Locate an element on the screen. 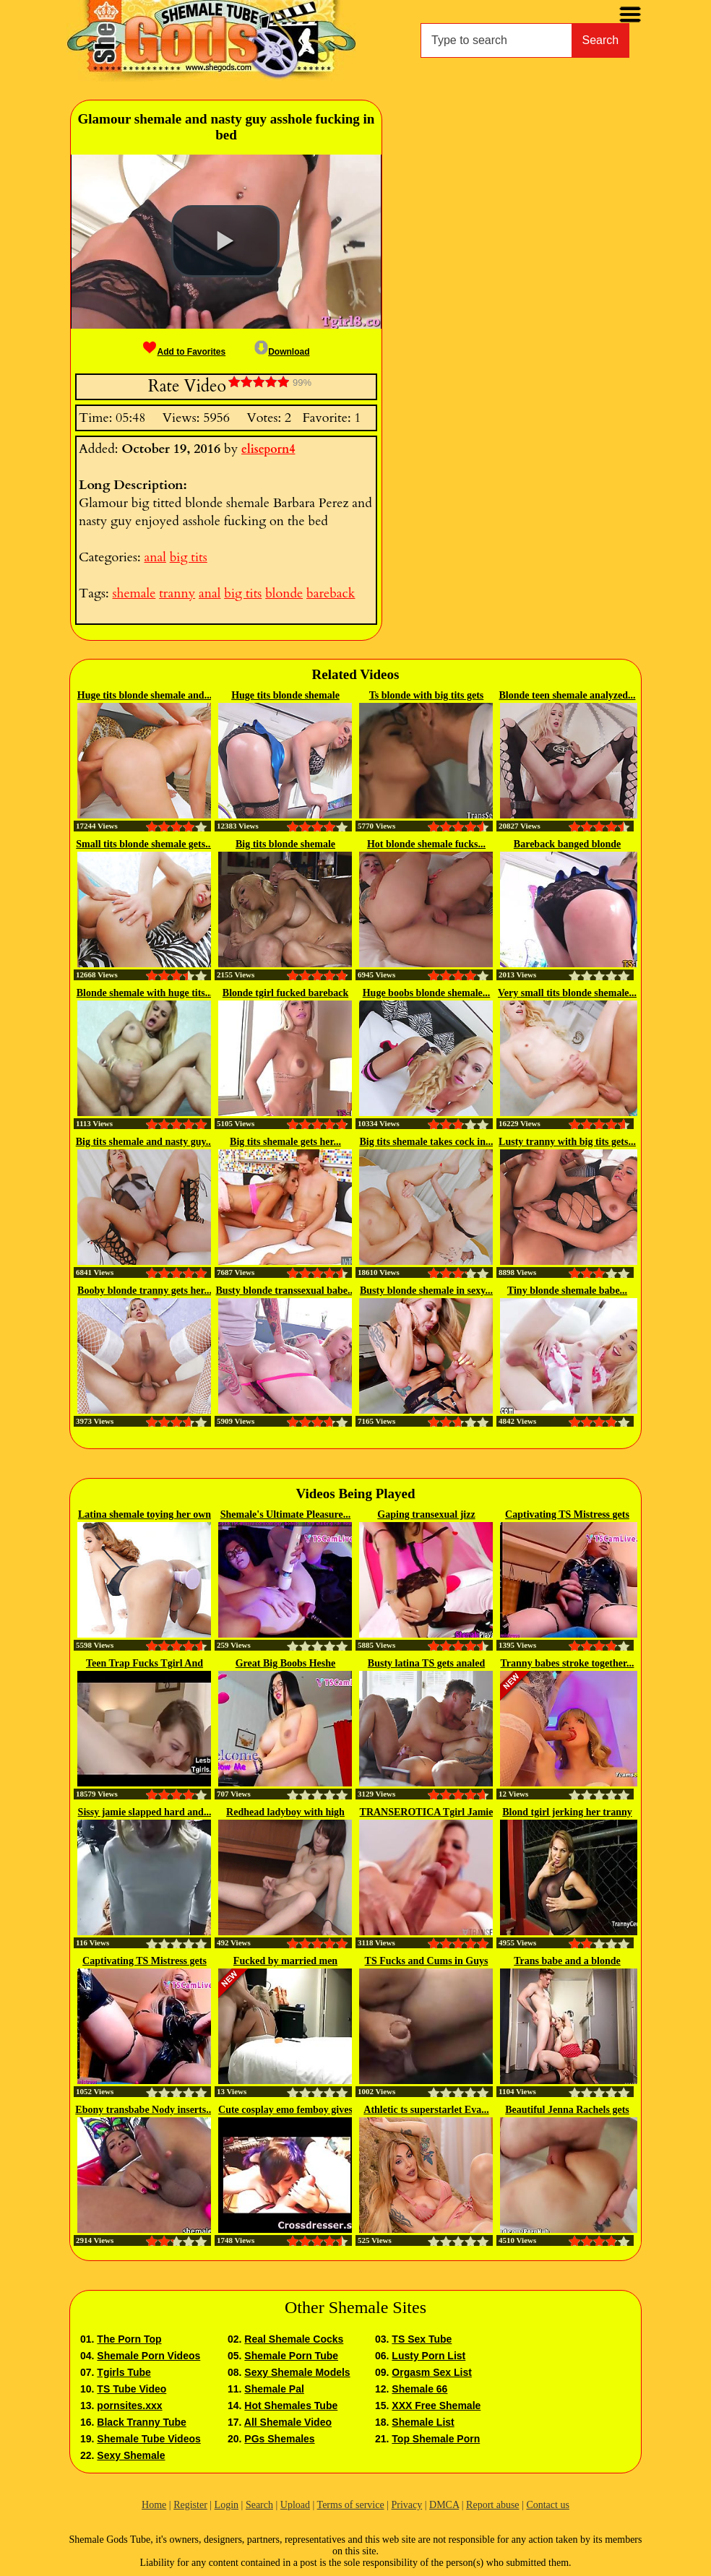  Blond tgirl jerking her tranny cock is located at coordinates (567, 1813).